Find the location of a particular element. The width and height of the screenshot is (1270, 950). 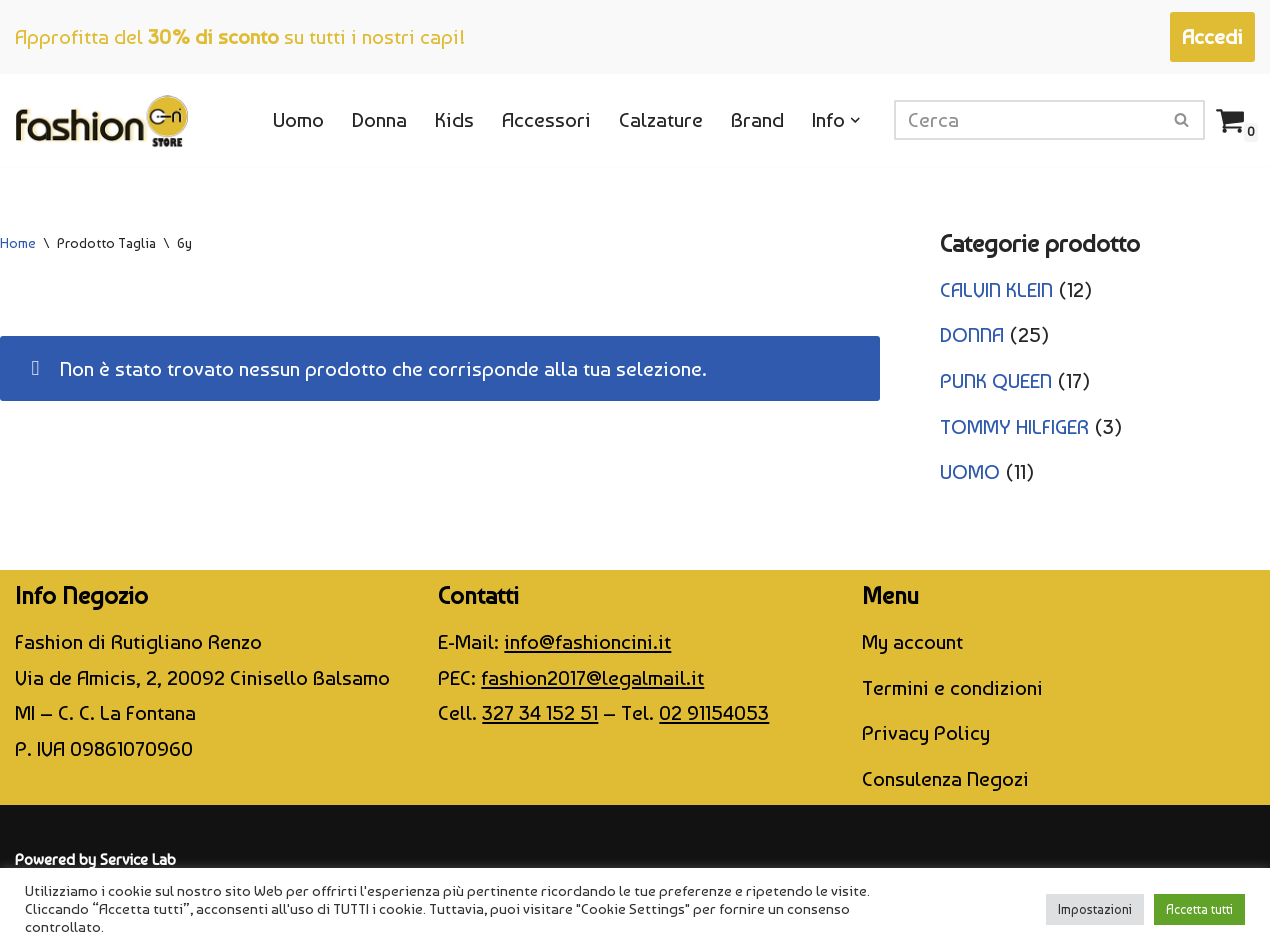

DONNA is located at coordinates (972, 334).